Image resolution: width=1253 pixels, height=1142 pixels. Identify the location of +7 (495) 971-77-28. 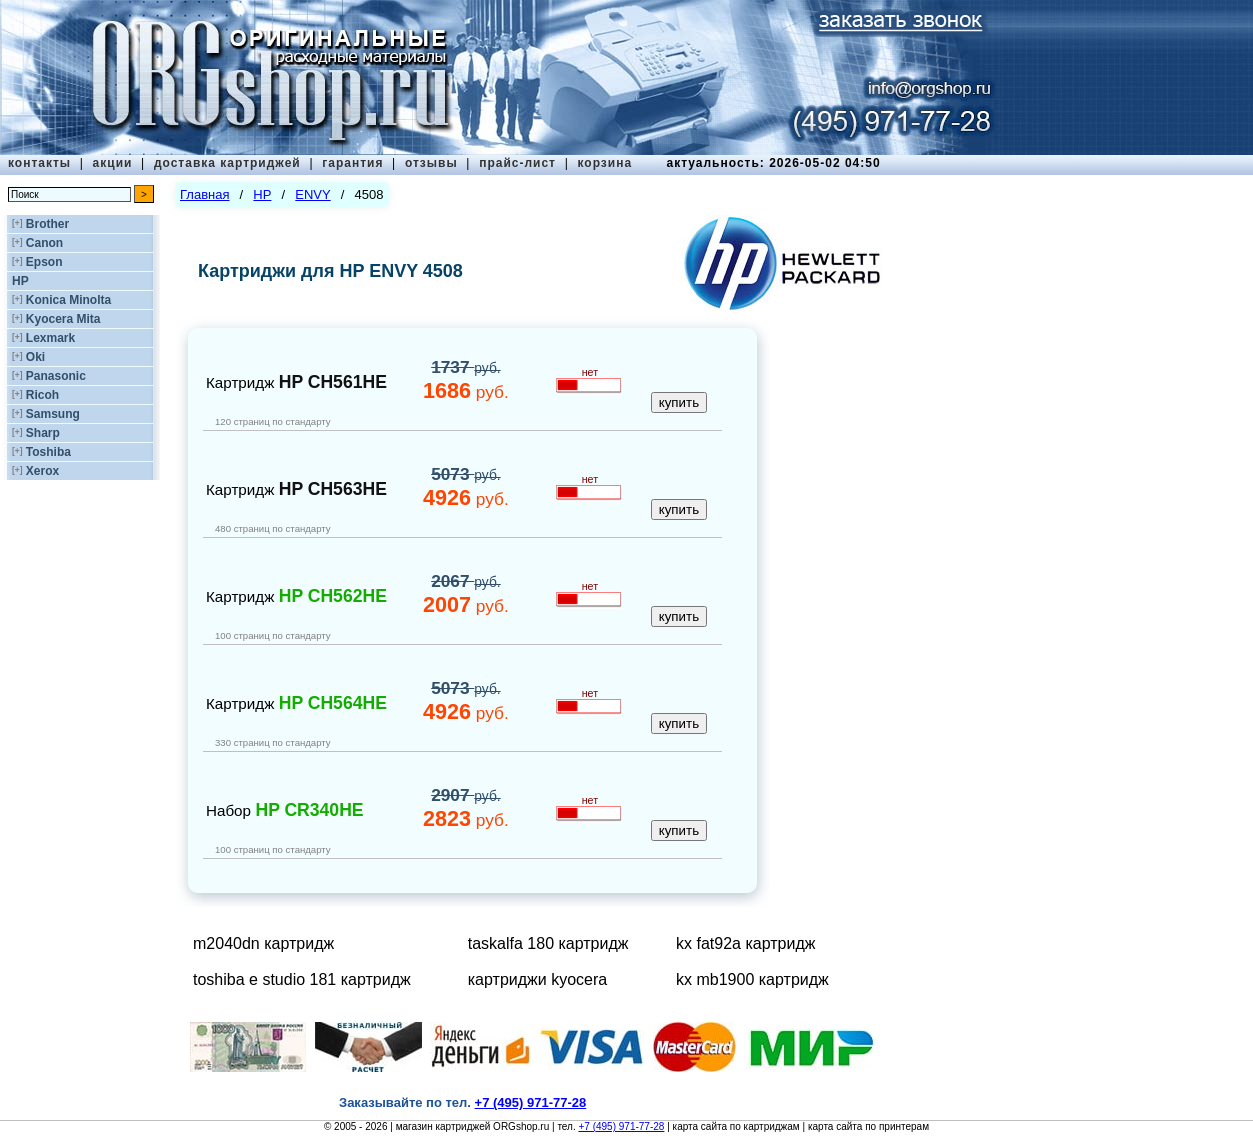
(621, 1126).